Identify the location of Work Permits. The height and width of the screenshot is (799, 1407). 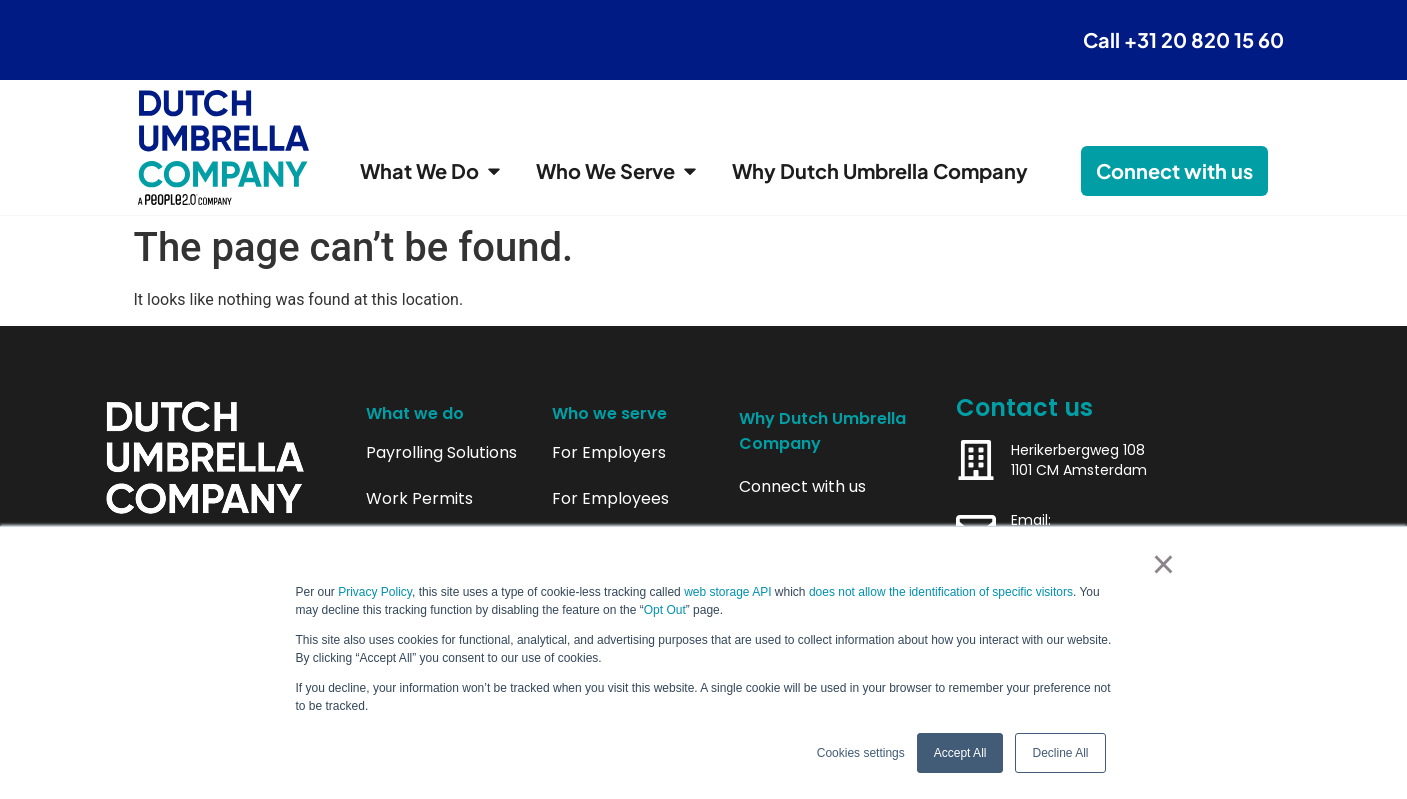
(419, 499).